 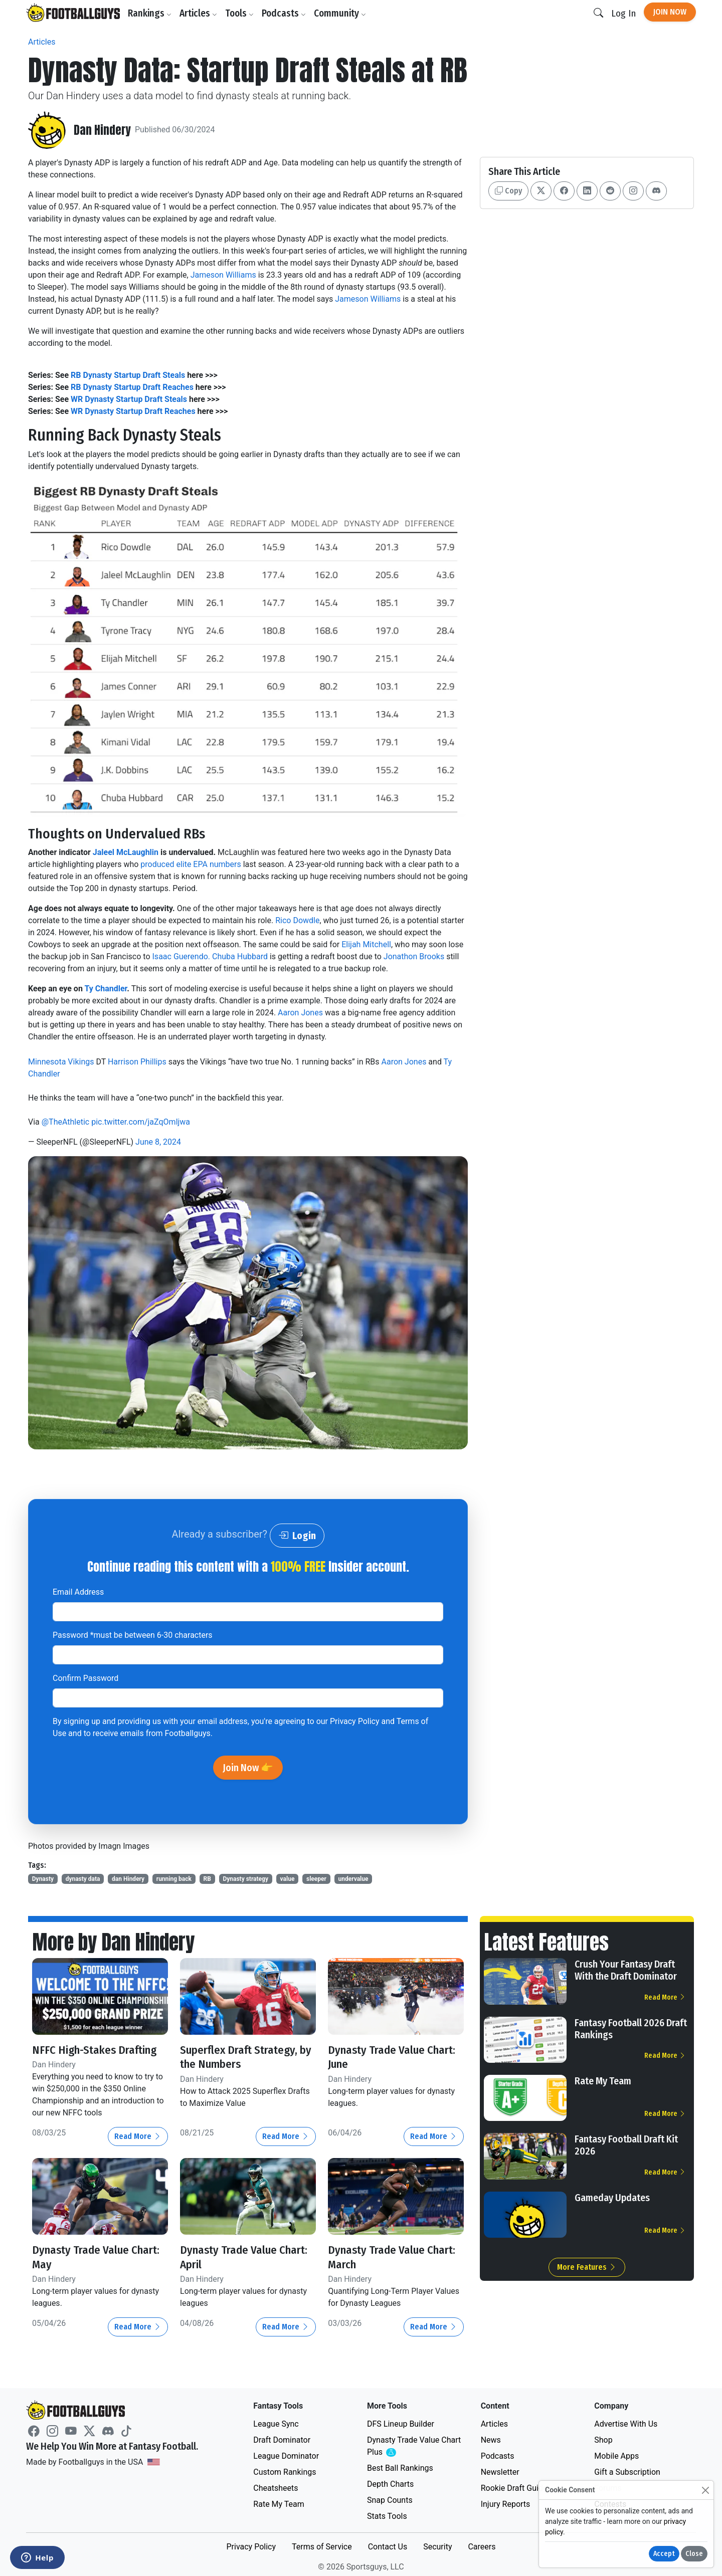 I want to click on Jameson Williams, so click(x=223, y=275).